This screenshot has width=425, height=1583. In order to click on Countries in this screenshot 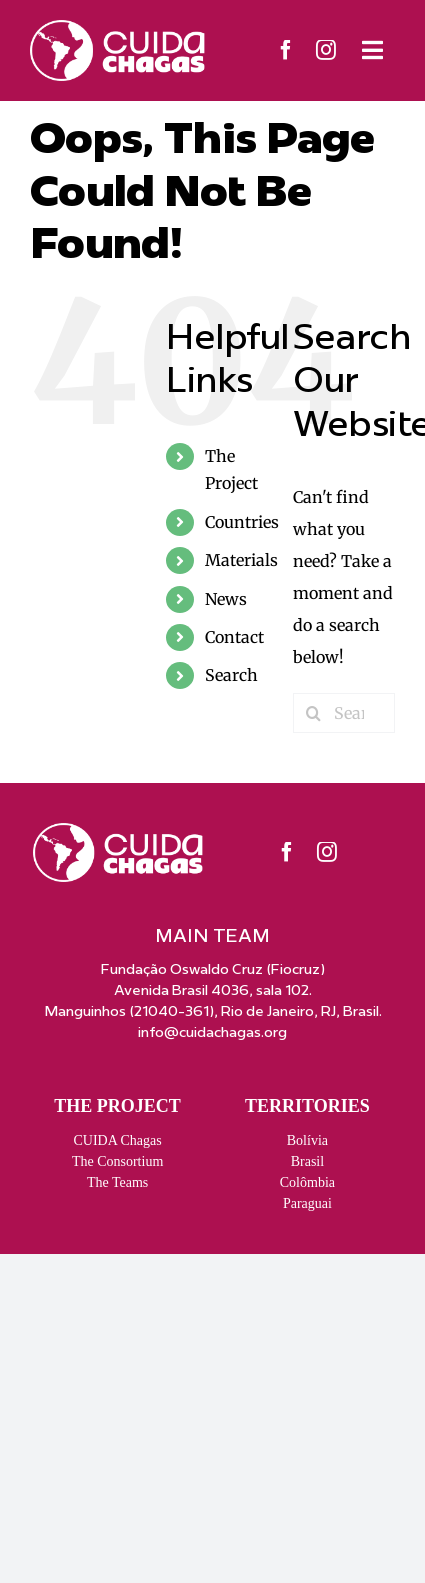, I will do `click(242, 522)`.